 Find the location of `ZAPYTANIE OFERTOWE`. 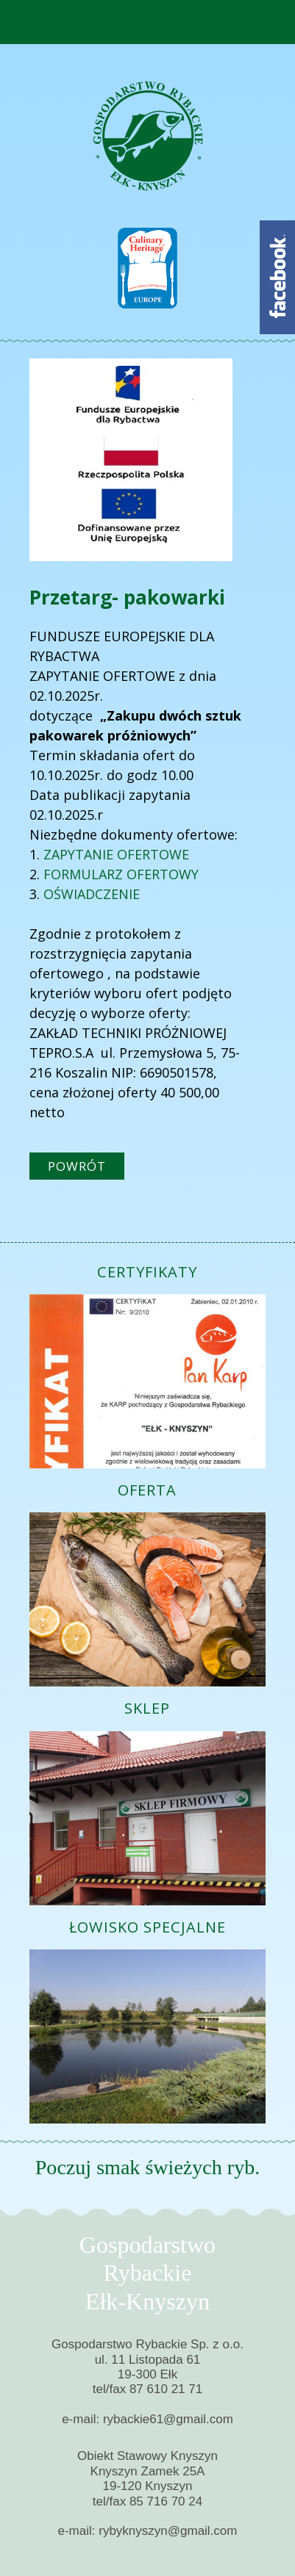

ZAPYTANIE OFERTOWE is located at coordinates (116, 854).